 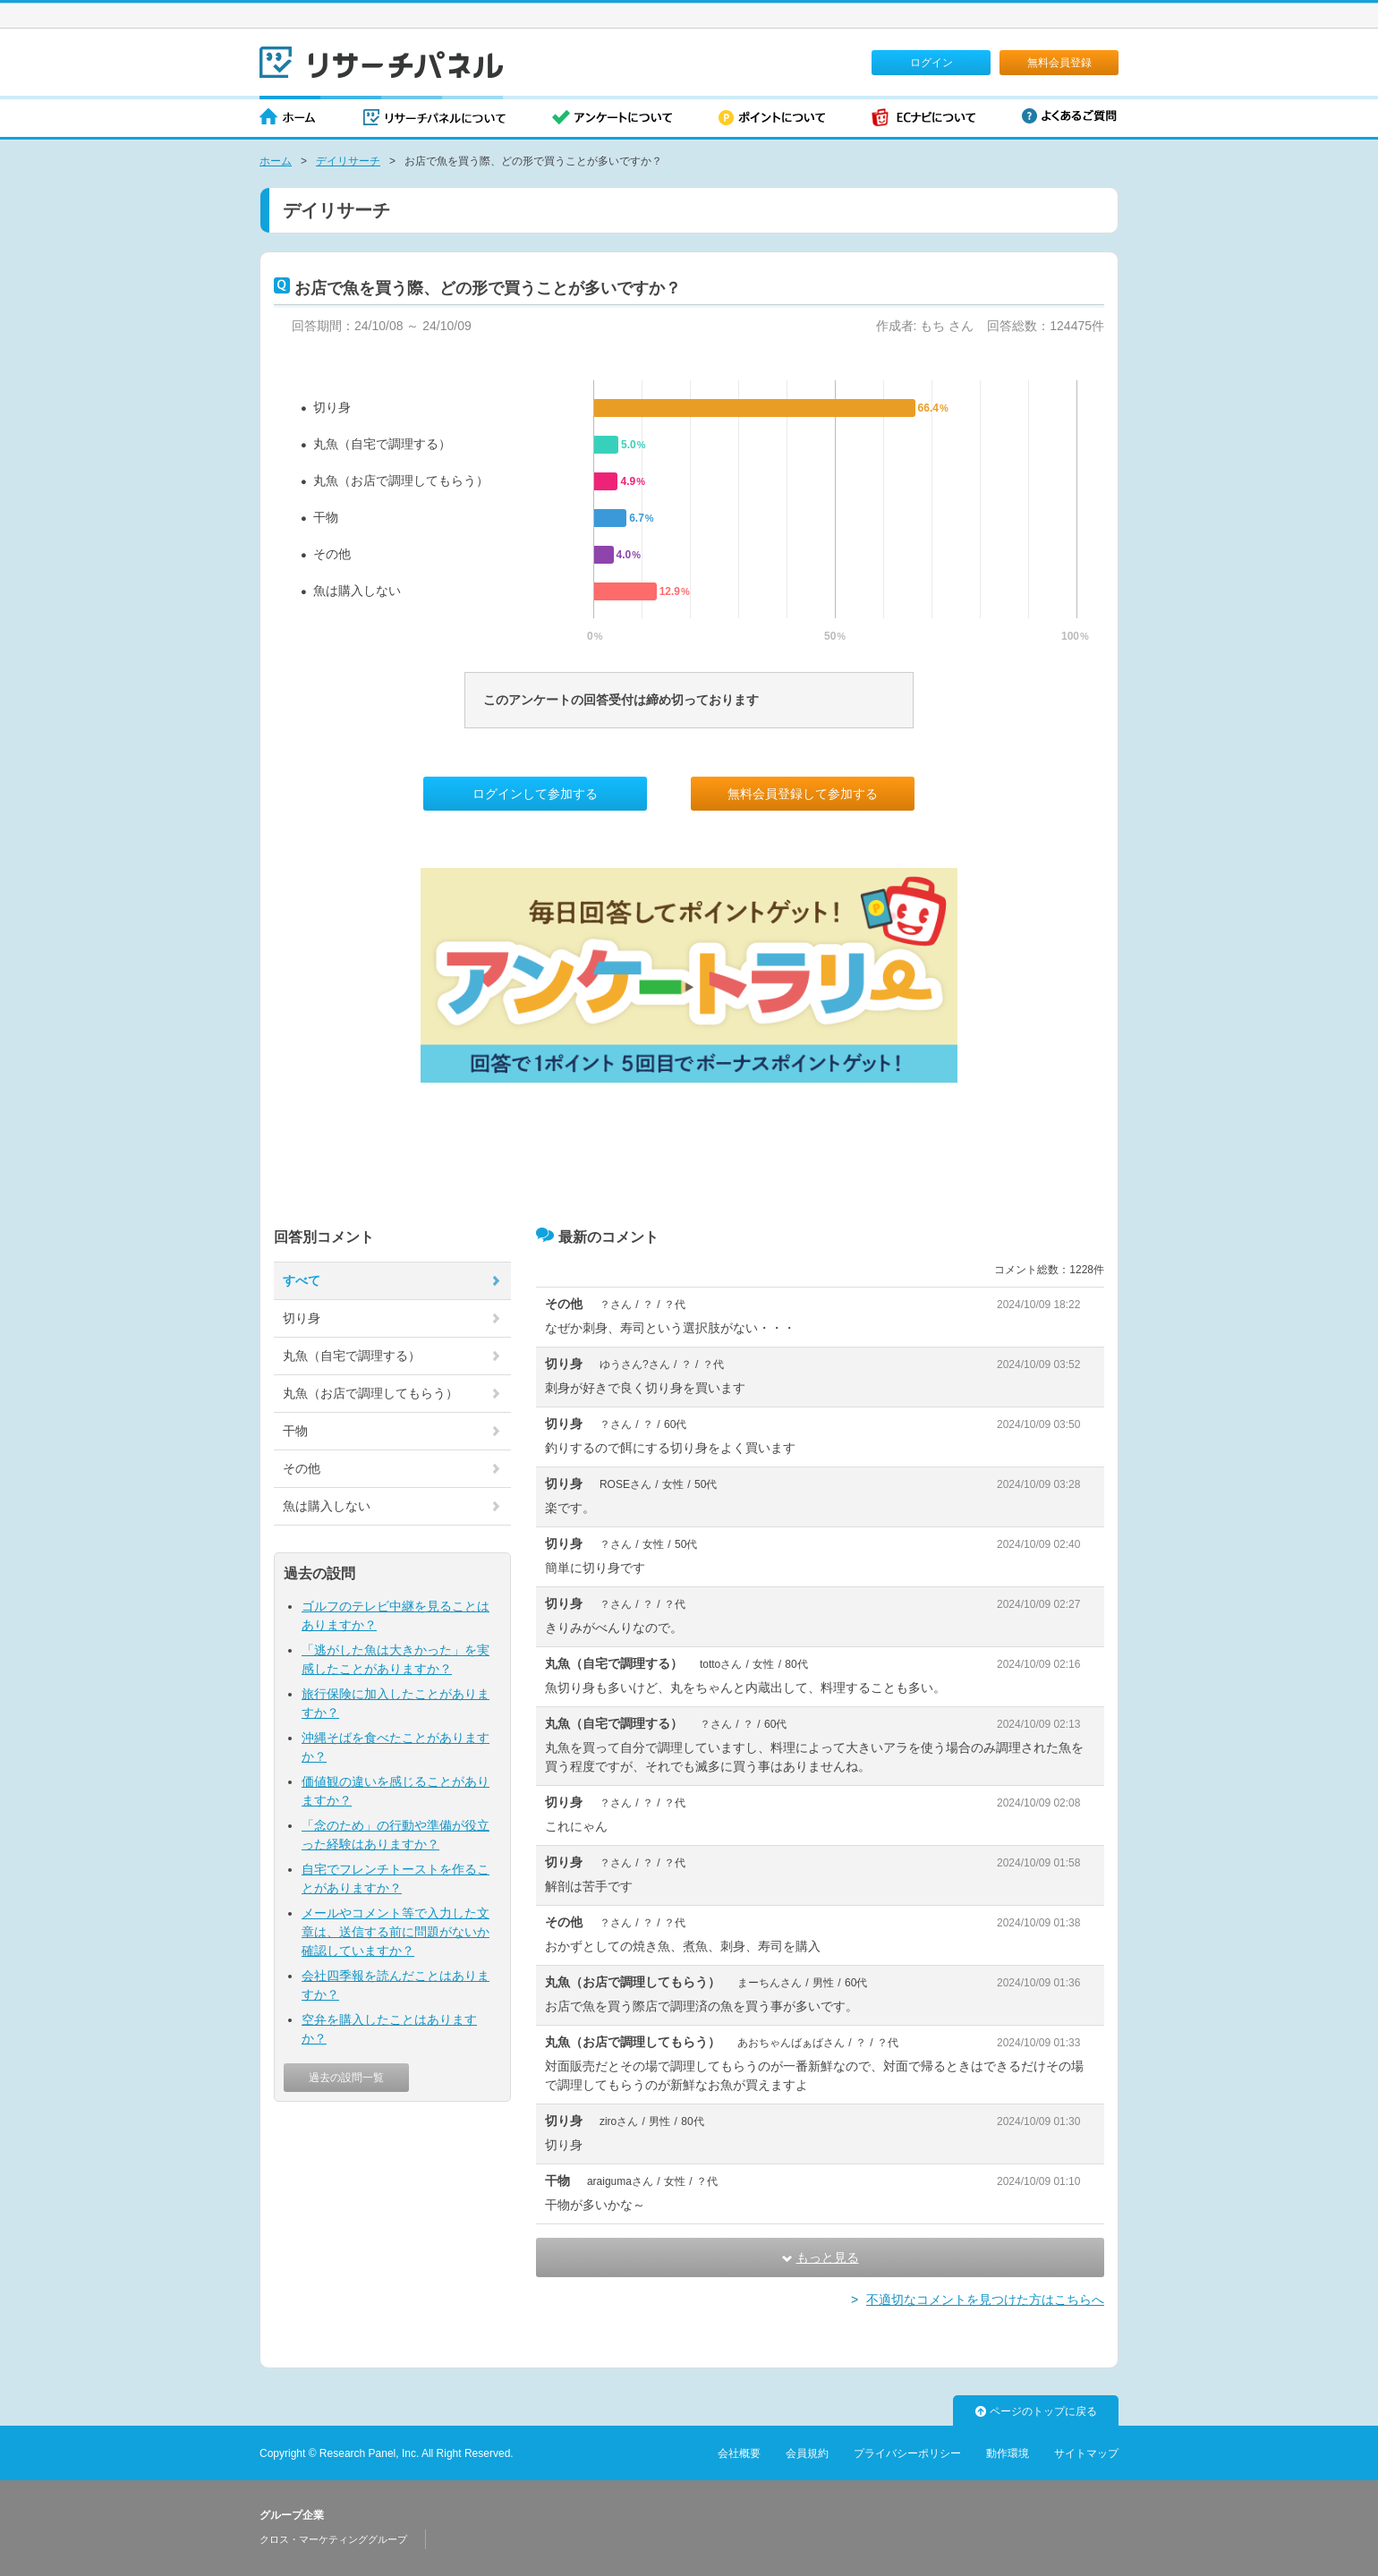 What do you see at coordinates (1086, 2453) in the screenshot?
I see `サイトマップ` at bounding box center [1086, 2453].